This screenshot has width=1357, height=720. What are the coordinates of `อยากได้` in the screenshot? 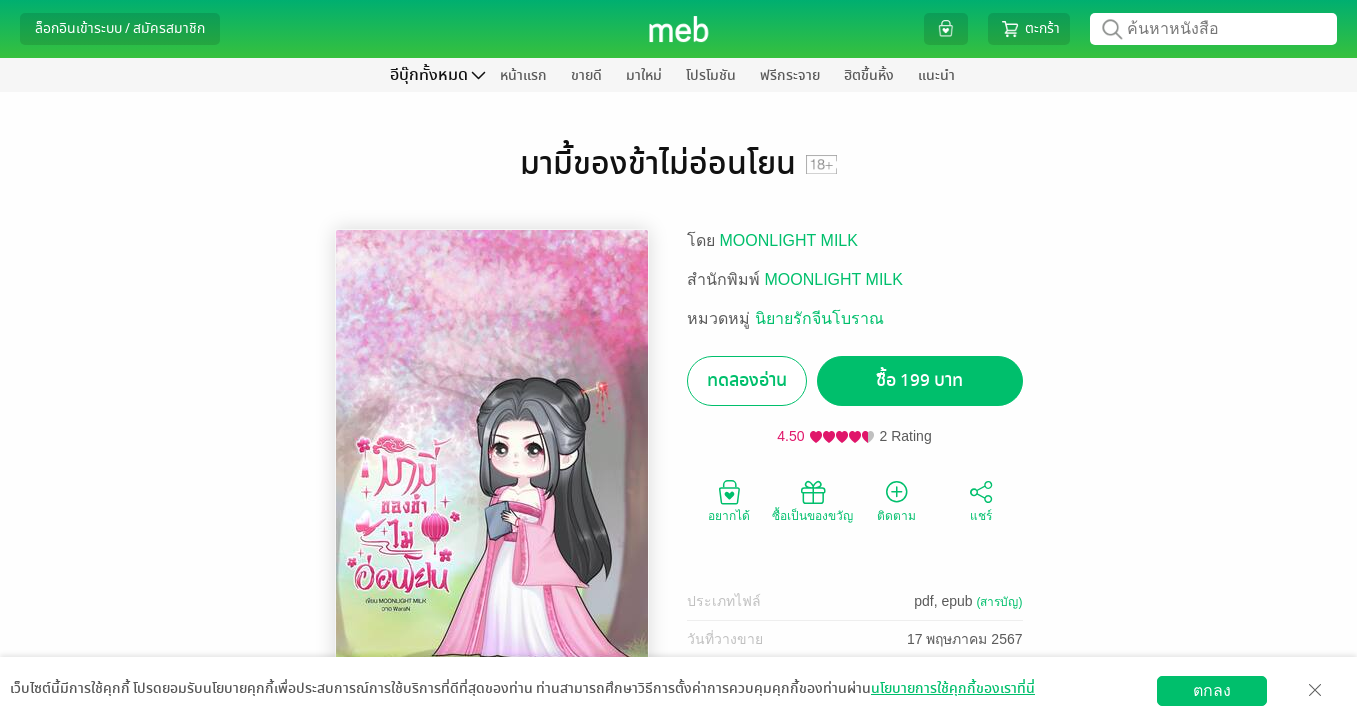 It's located at (729, 500).